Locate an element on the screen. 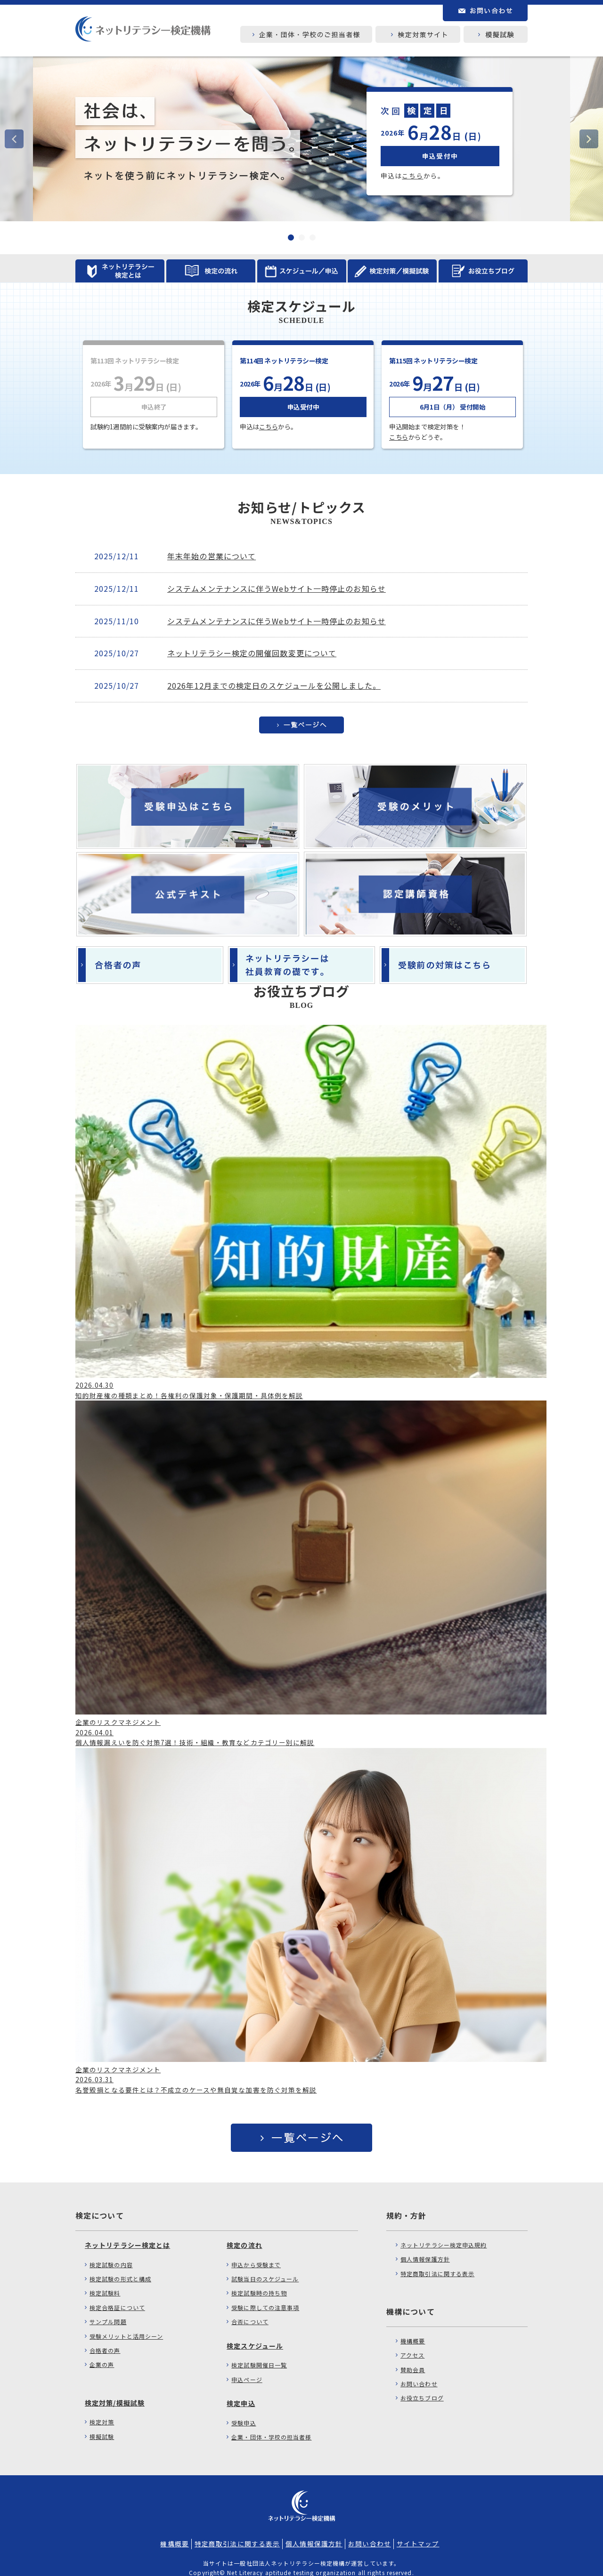 This screenshot has width=603, height=2576. 機構概要 is located at coordinates (412, 2330).